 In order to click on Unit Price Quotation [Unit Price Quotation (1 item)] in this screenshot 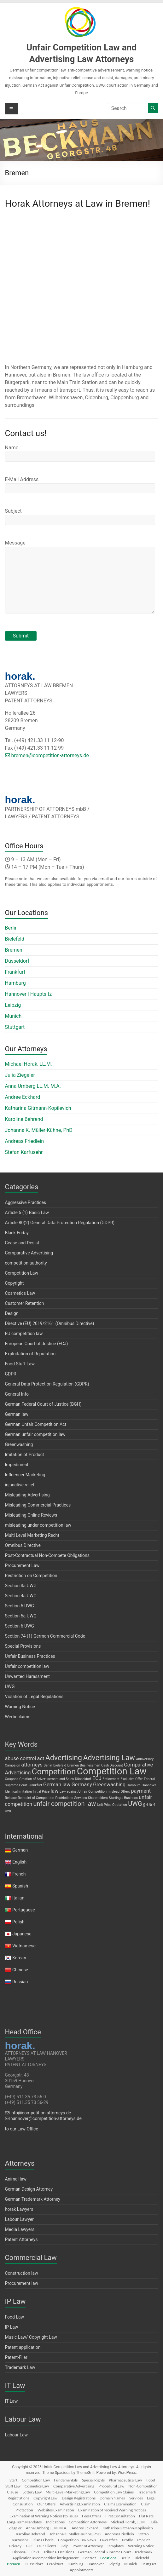, I will do `click(112, 1805)`.